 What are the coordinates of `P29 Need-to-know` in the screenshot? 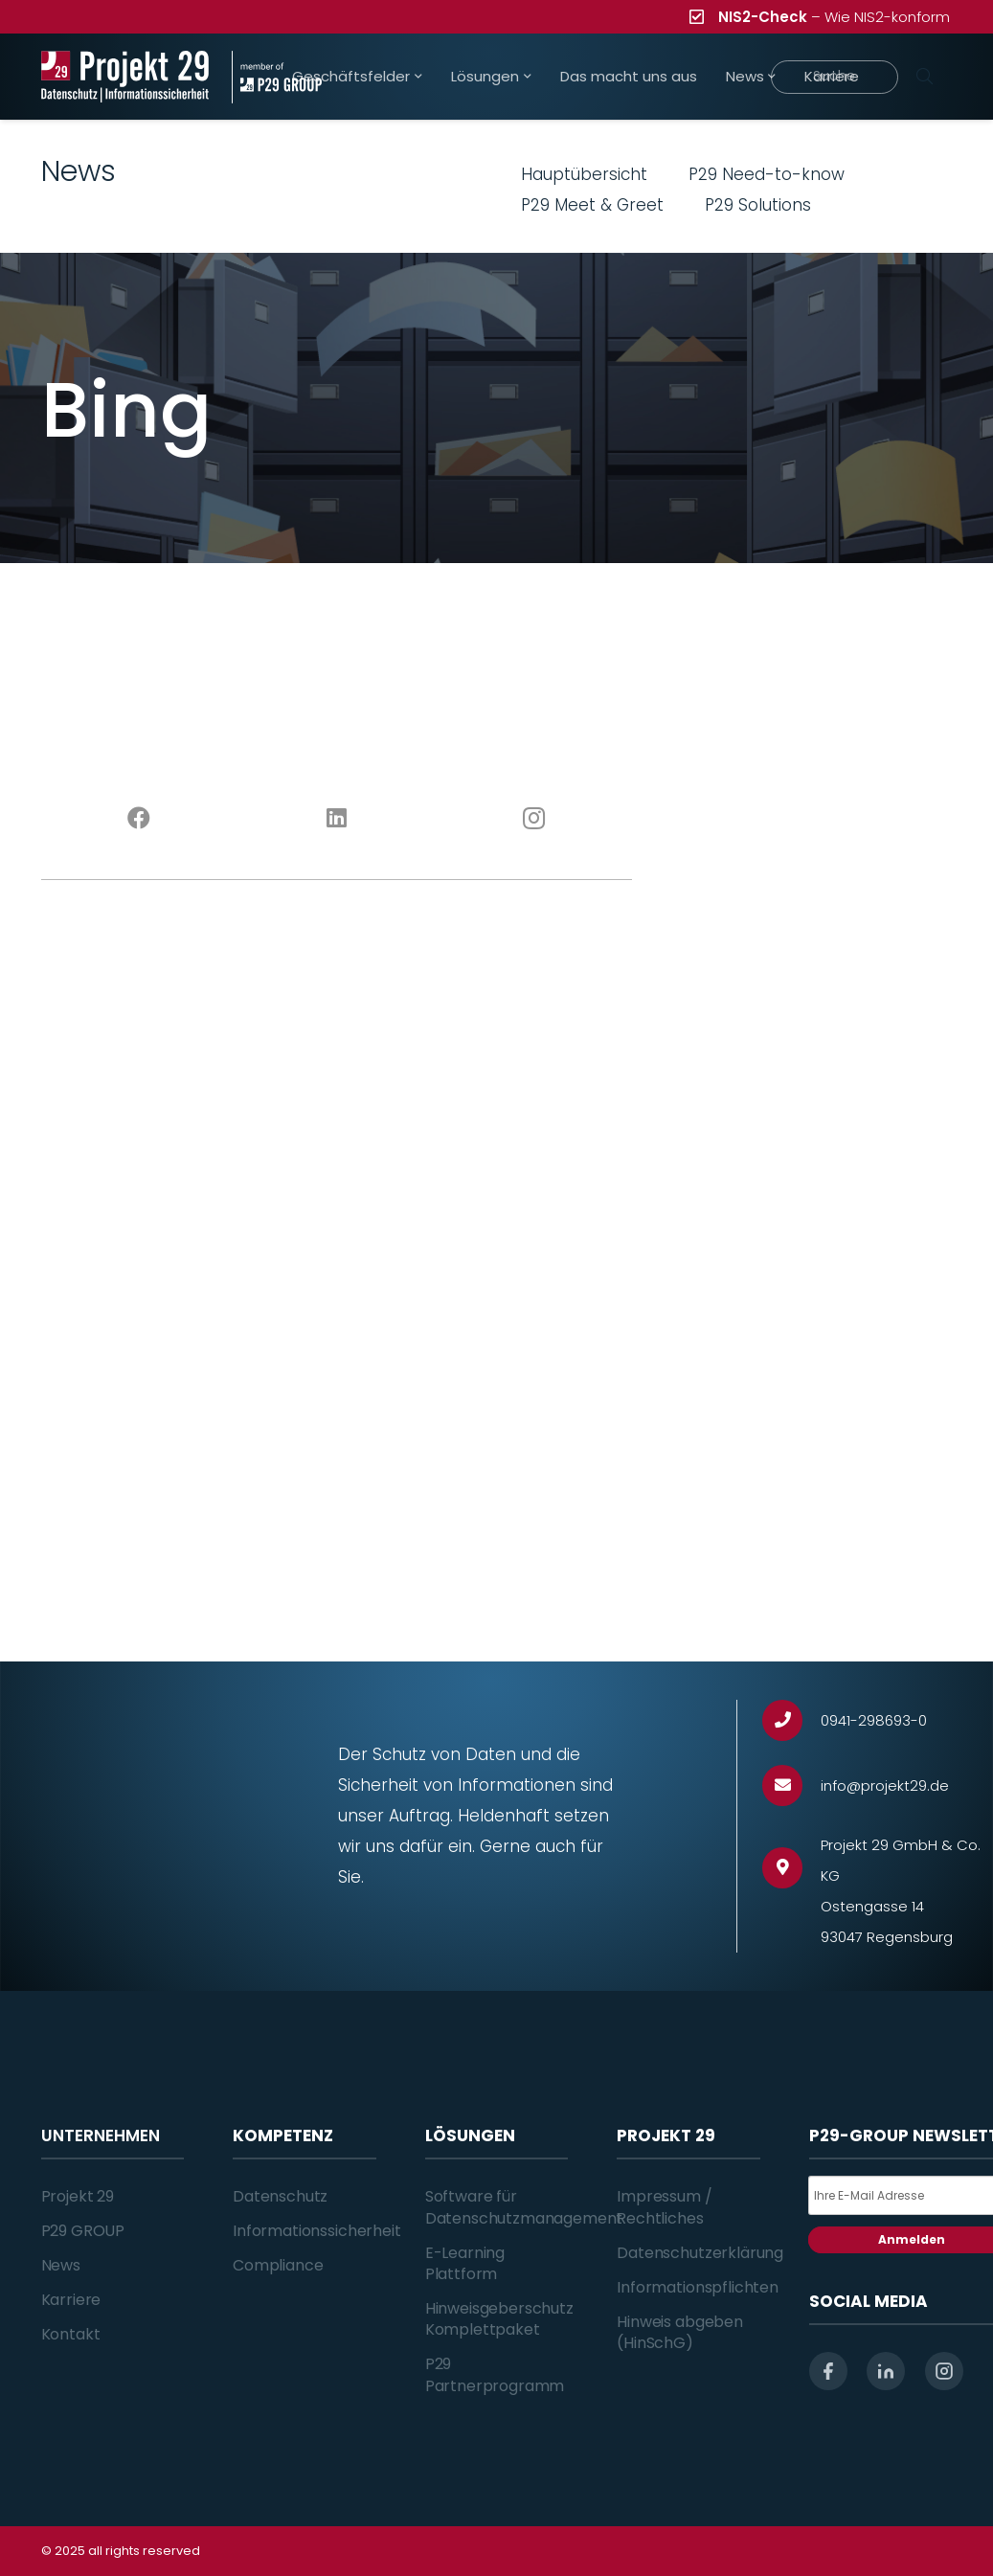 It's located at (766, 174).